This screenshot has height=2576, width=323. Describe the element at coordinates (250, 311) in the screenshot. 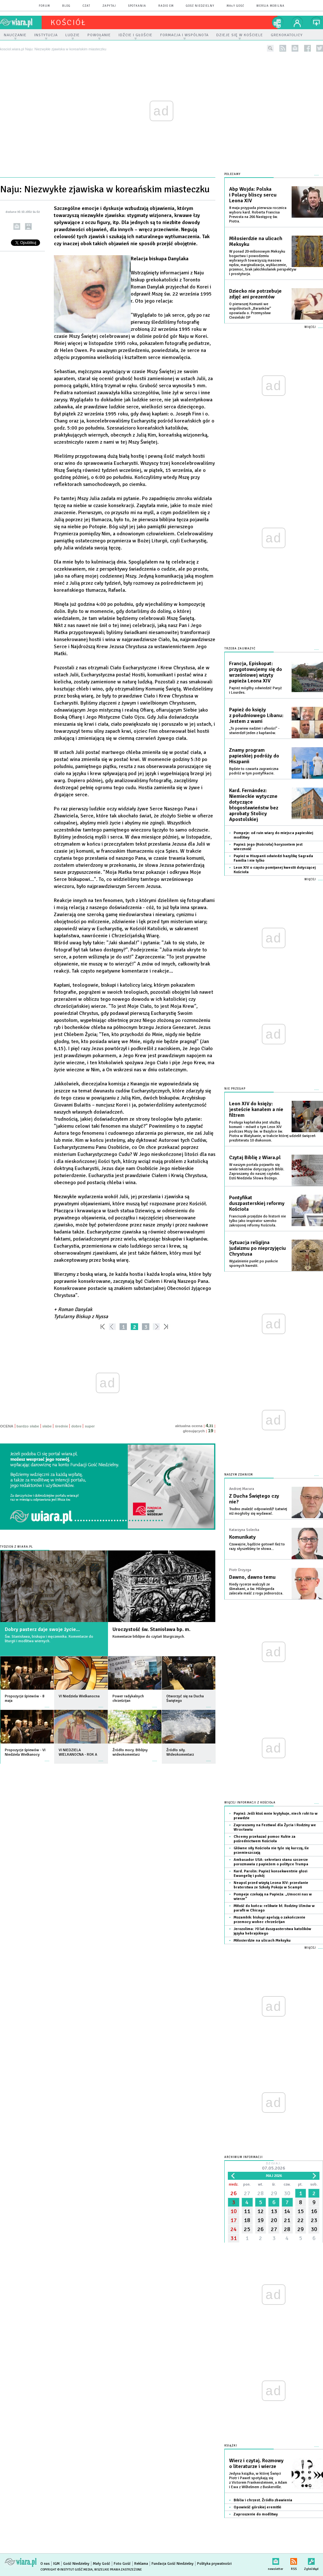

I see `O pierwszej Komunii we wspólnotach „Baranków” opowiada o. Przemysław Ciesielski OP` at that location.